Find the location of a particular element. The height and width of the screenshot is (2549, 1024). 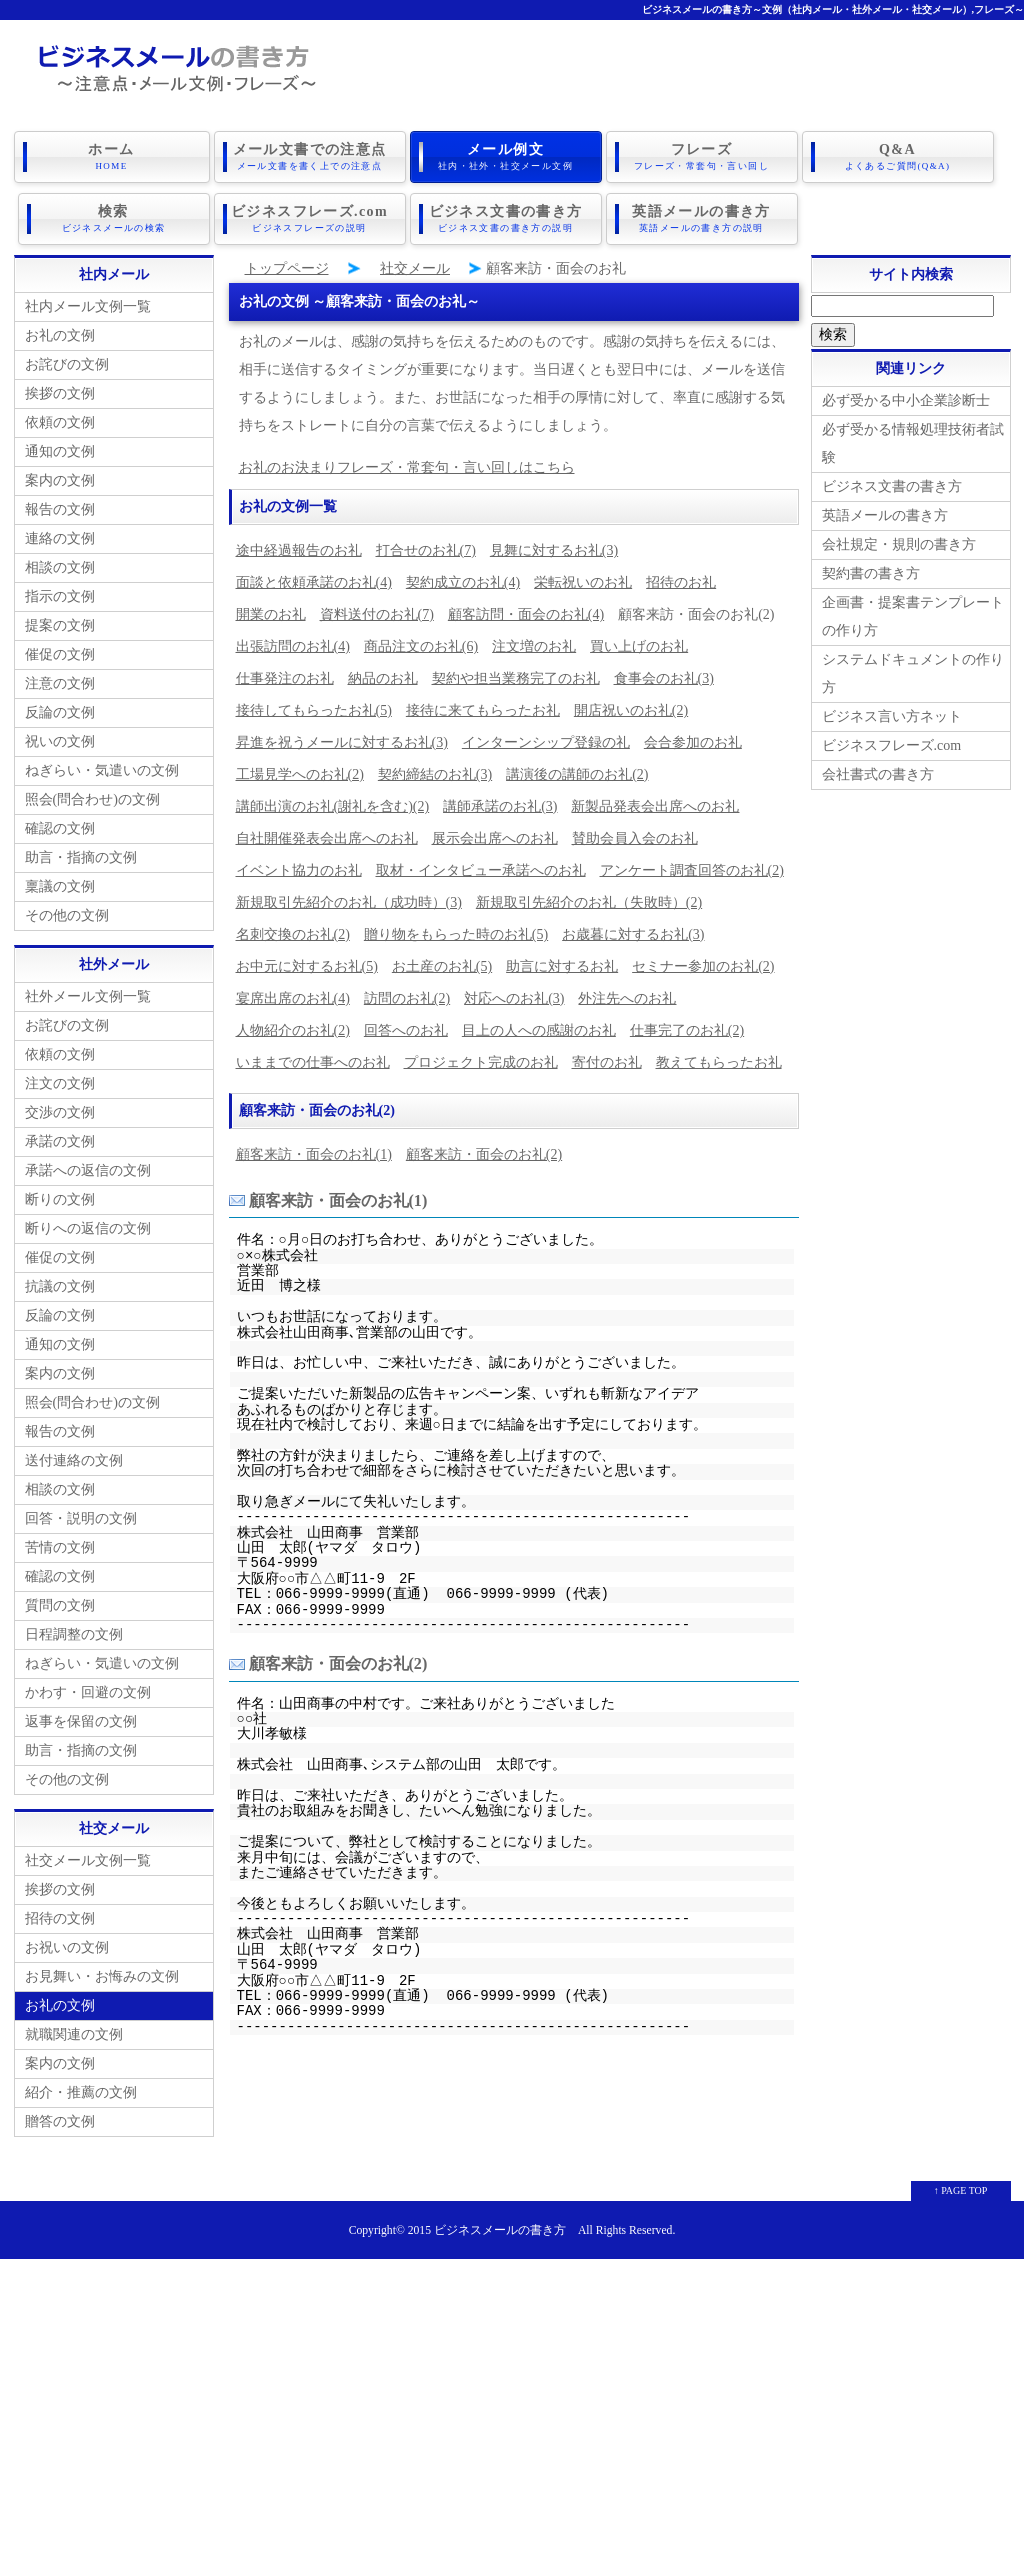

日程調整の文例 is located at coordinates (74, 1634).